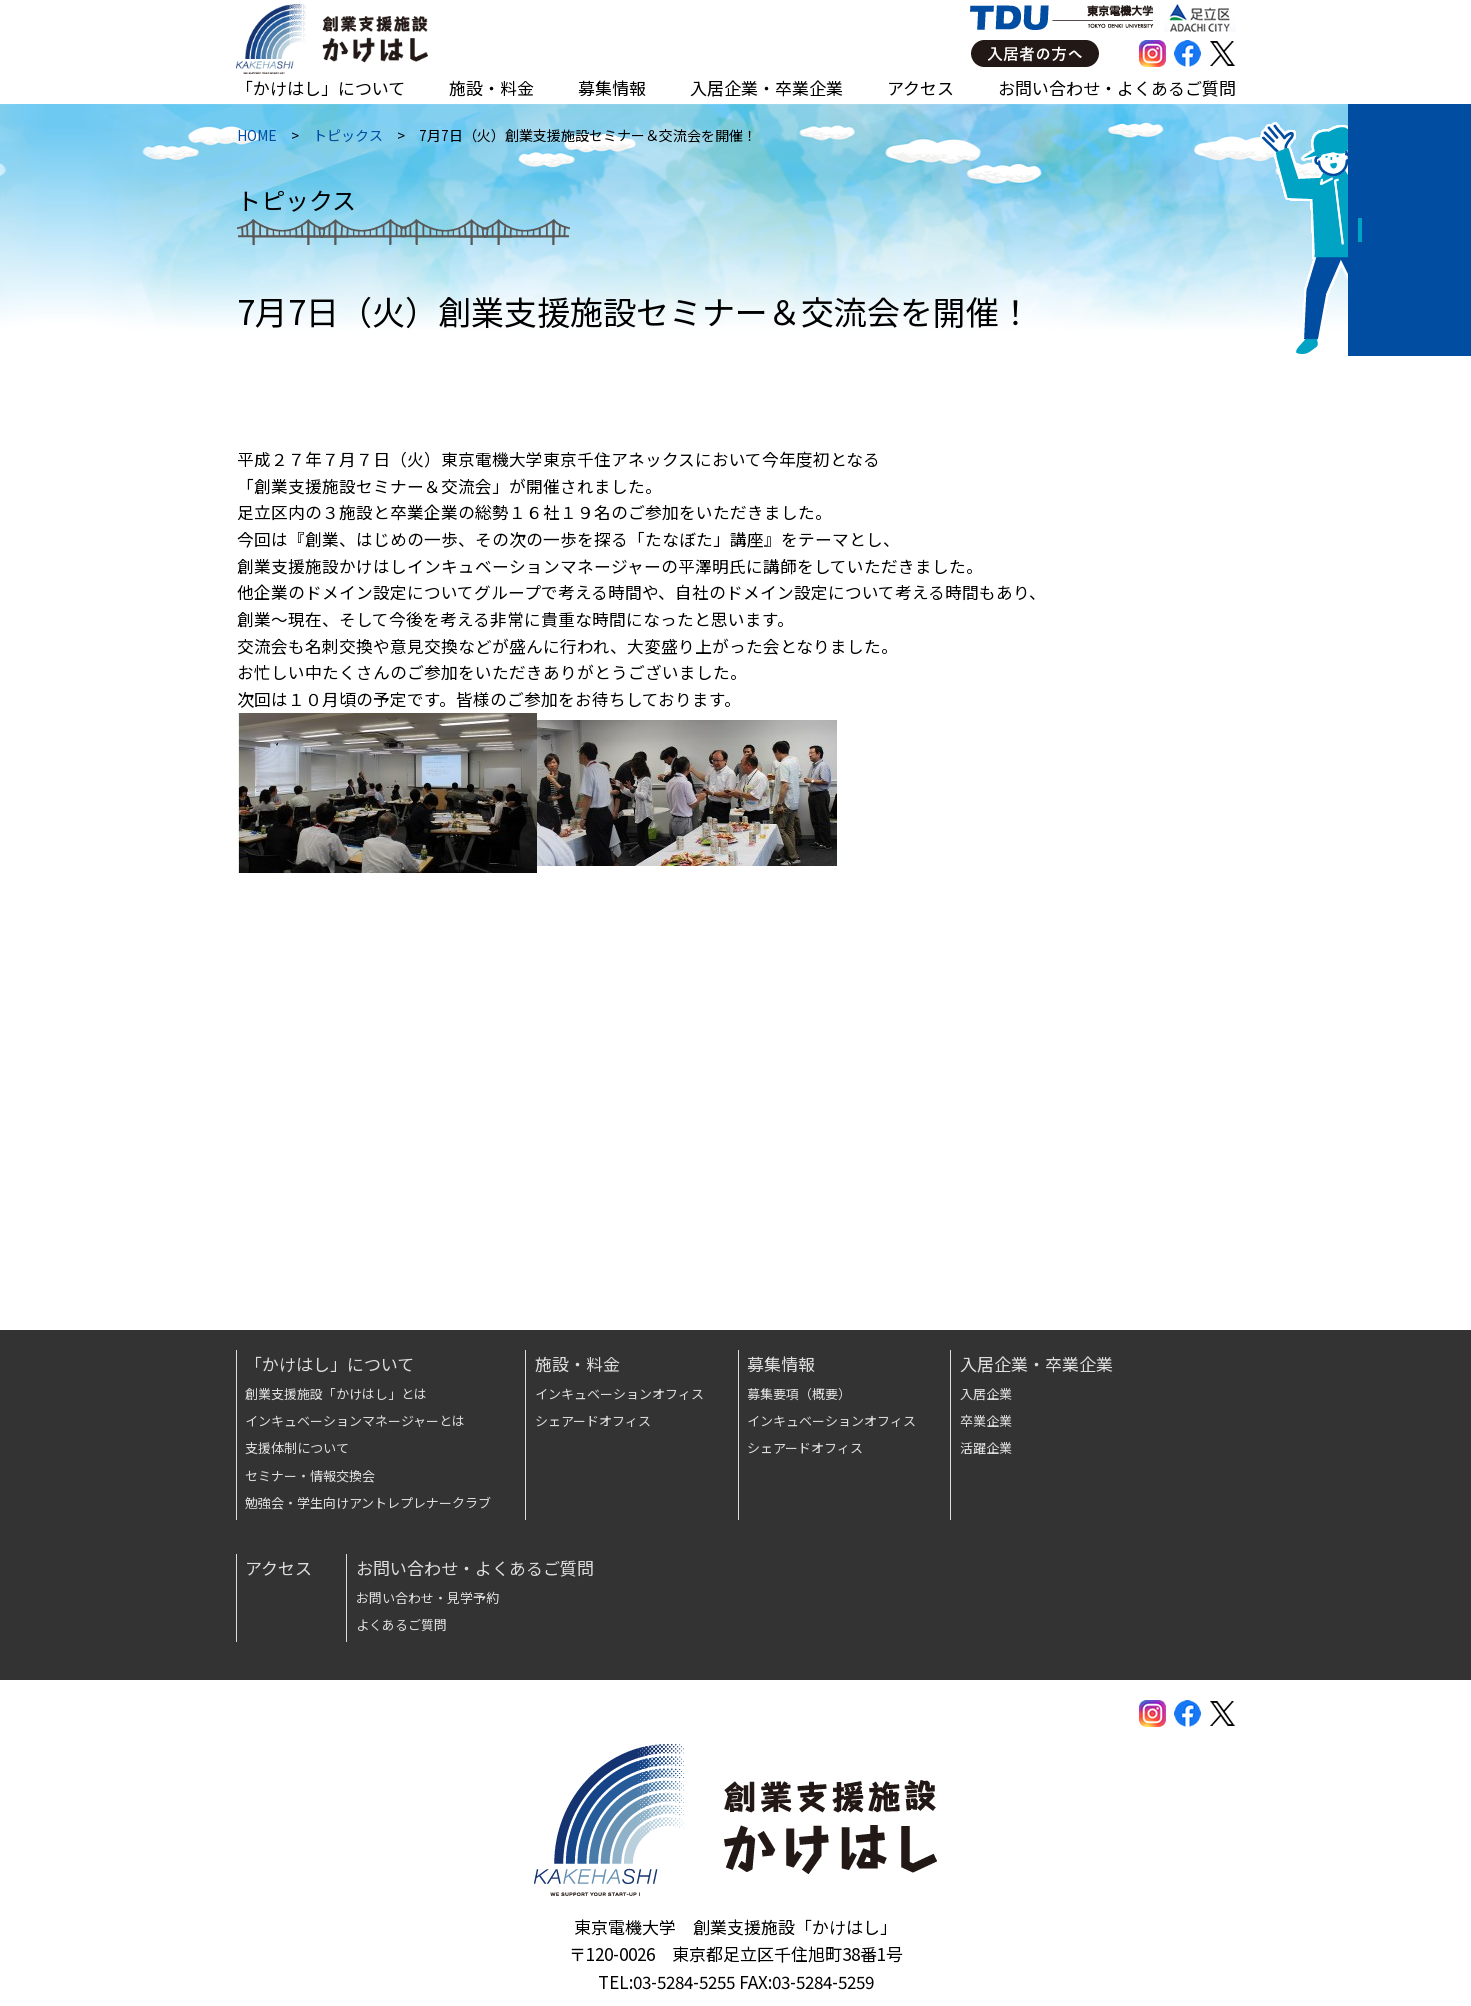 The width and height of the screenshot is (1471, 2006). What do you see at coordinates (986, 1393) in the screenshot?
I see `入居企業` at bounding box center [986, 1393].